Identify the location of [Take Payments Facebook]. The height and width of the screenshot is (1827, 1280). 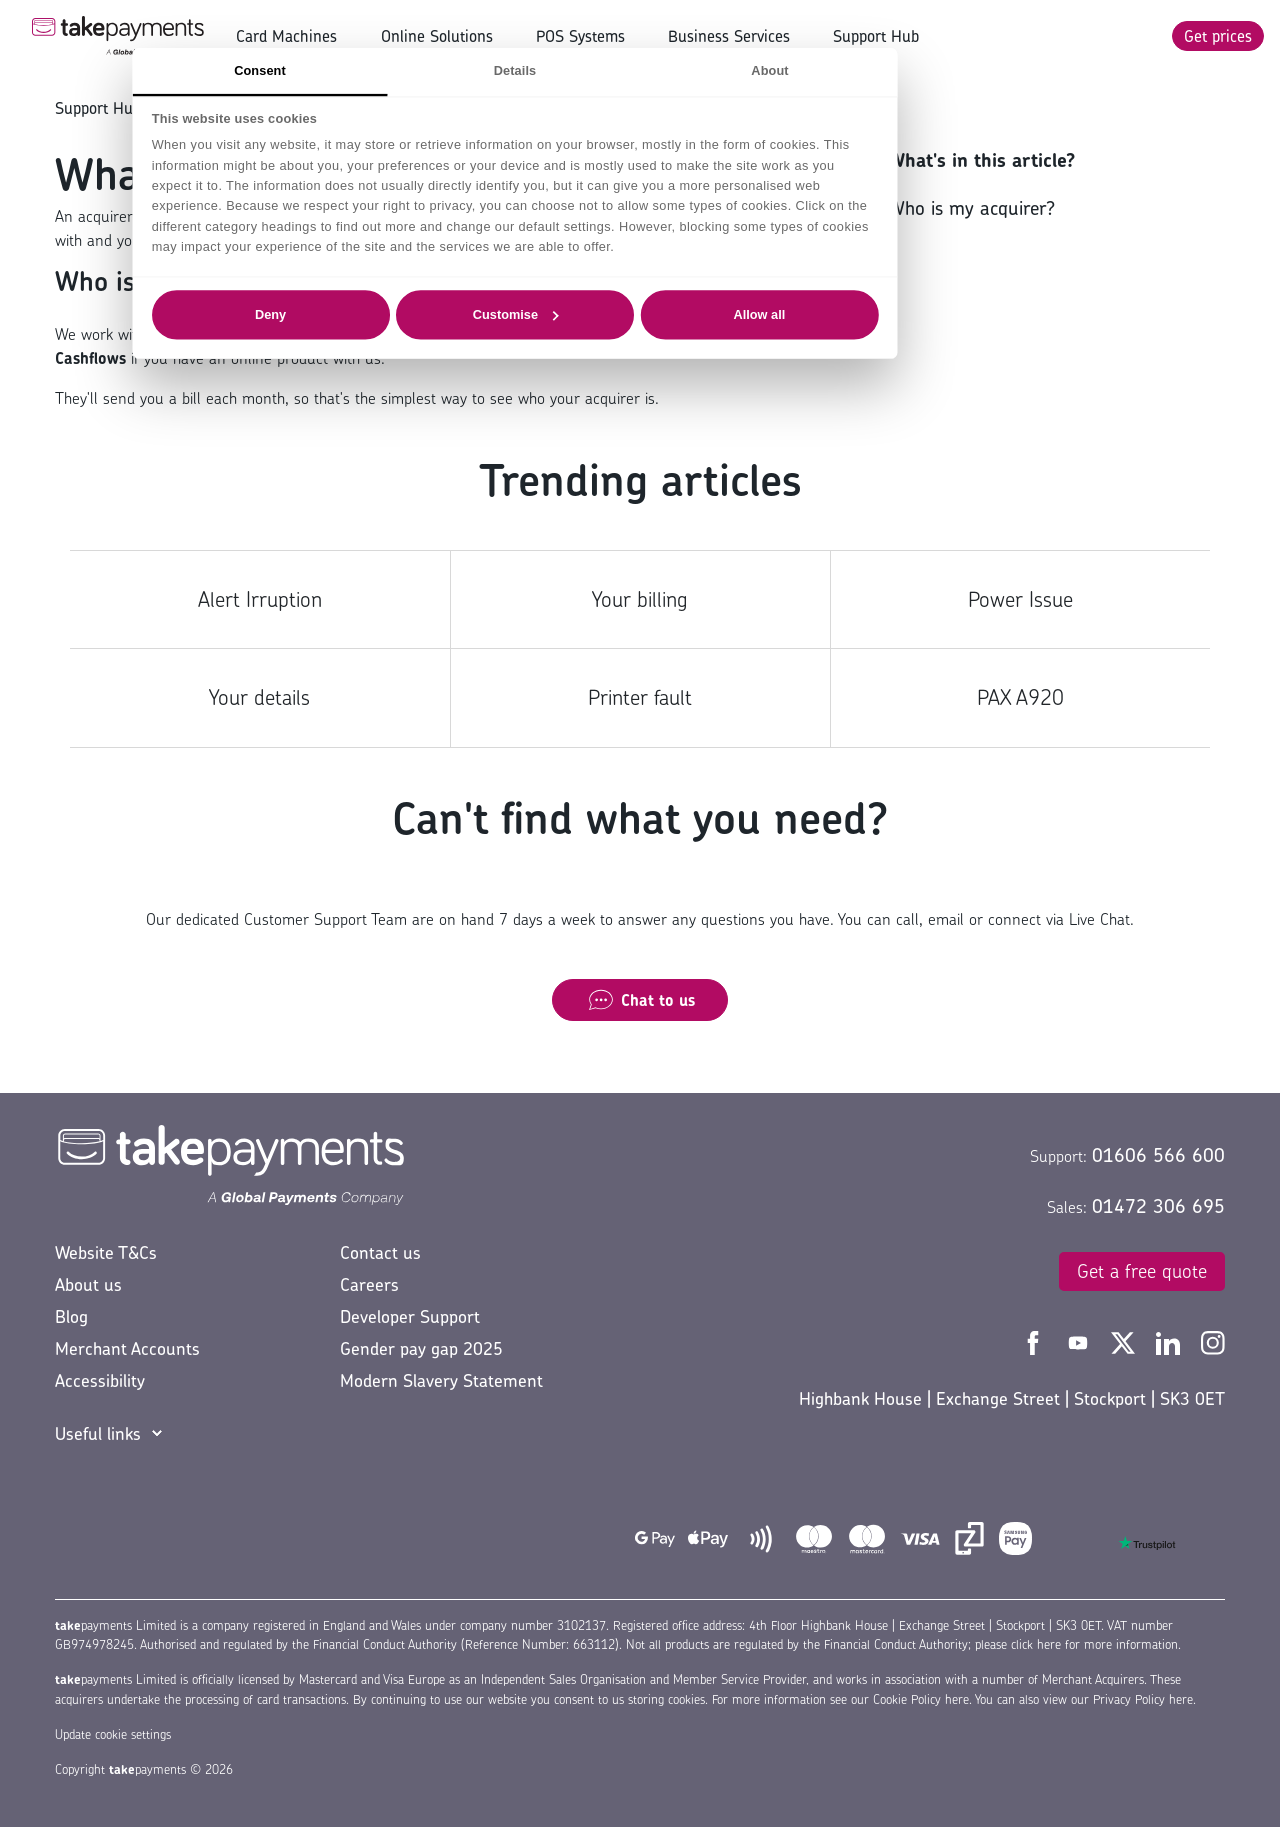
(1035, 1341).